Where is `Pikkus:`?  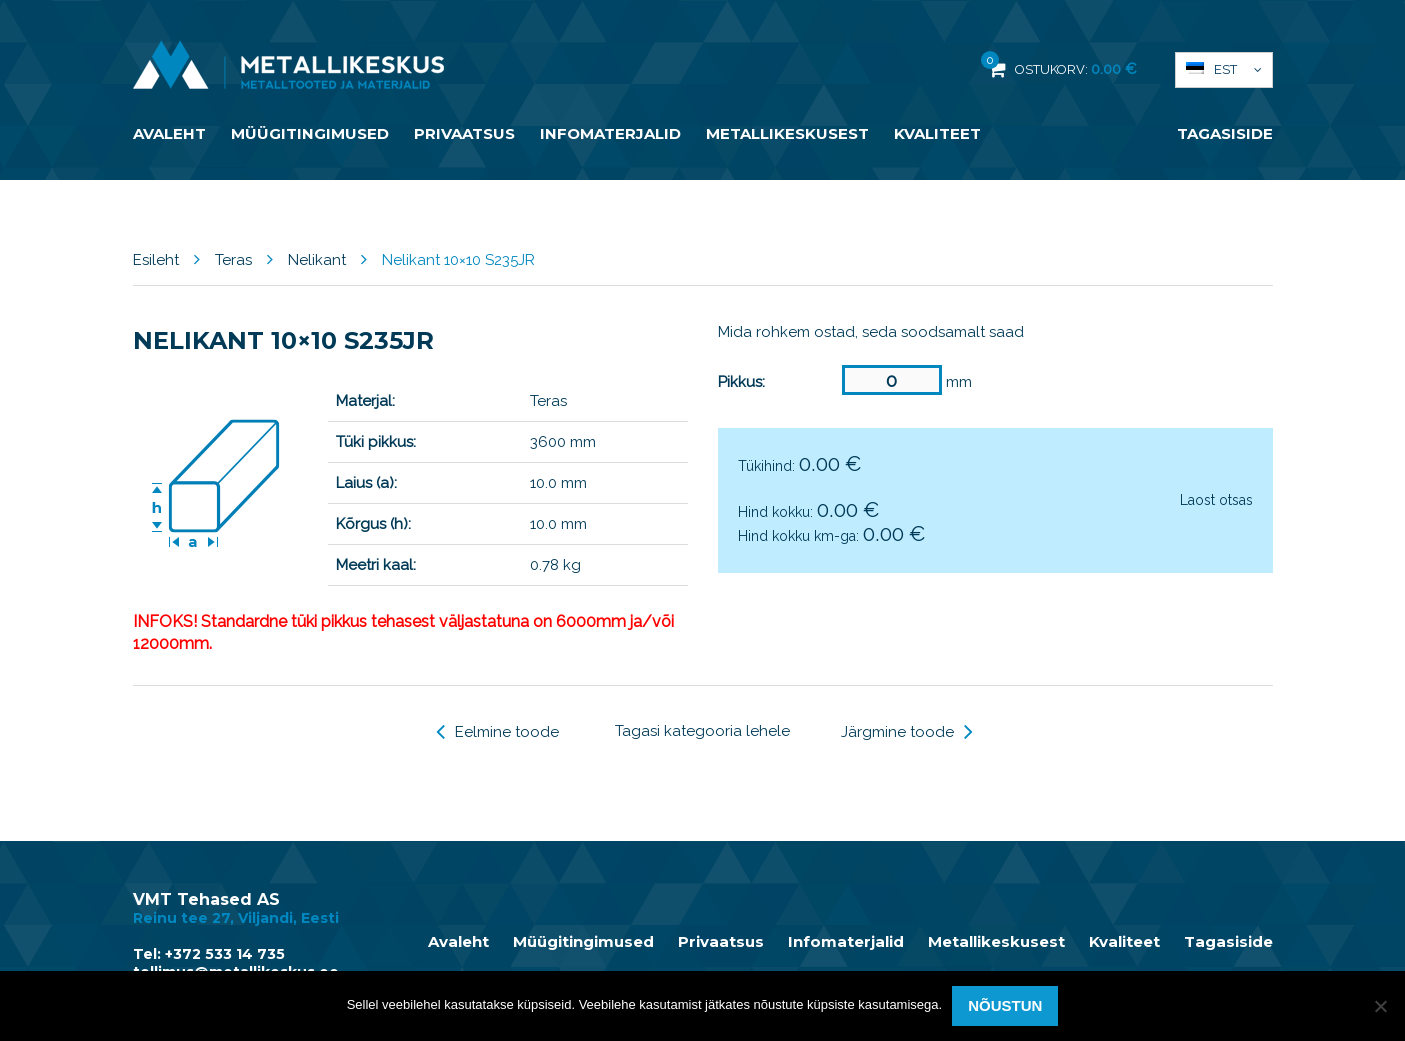
Pikkus: is located at coordinates (741, 382).